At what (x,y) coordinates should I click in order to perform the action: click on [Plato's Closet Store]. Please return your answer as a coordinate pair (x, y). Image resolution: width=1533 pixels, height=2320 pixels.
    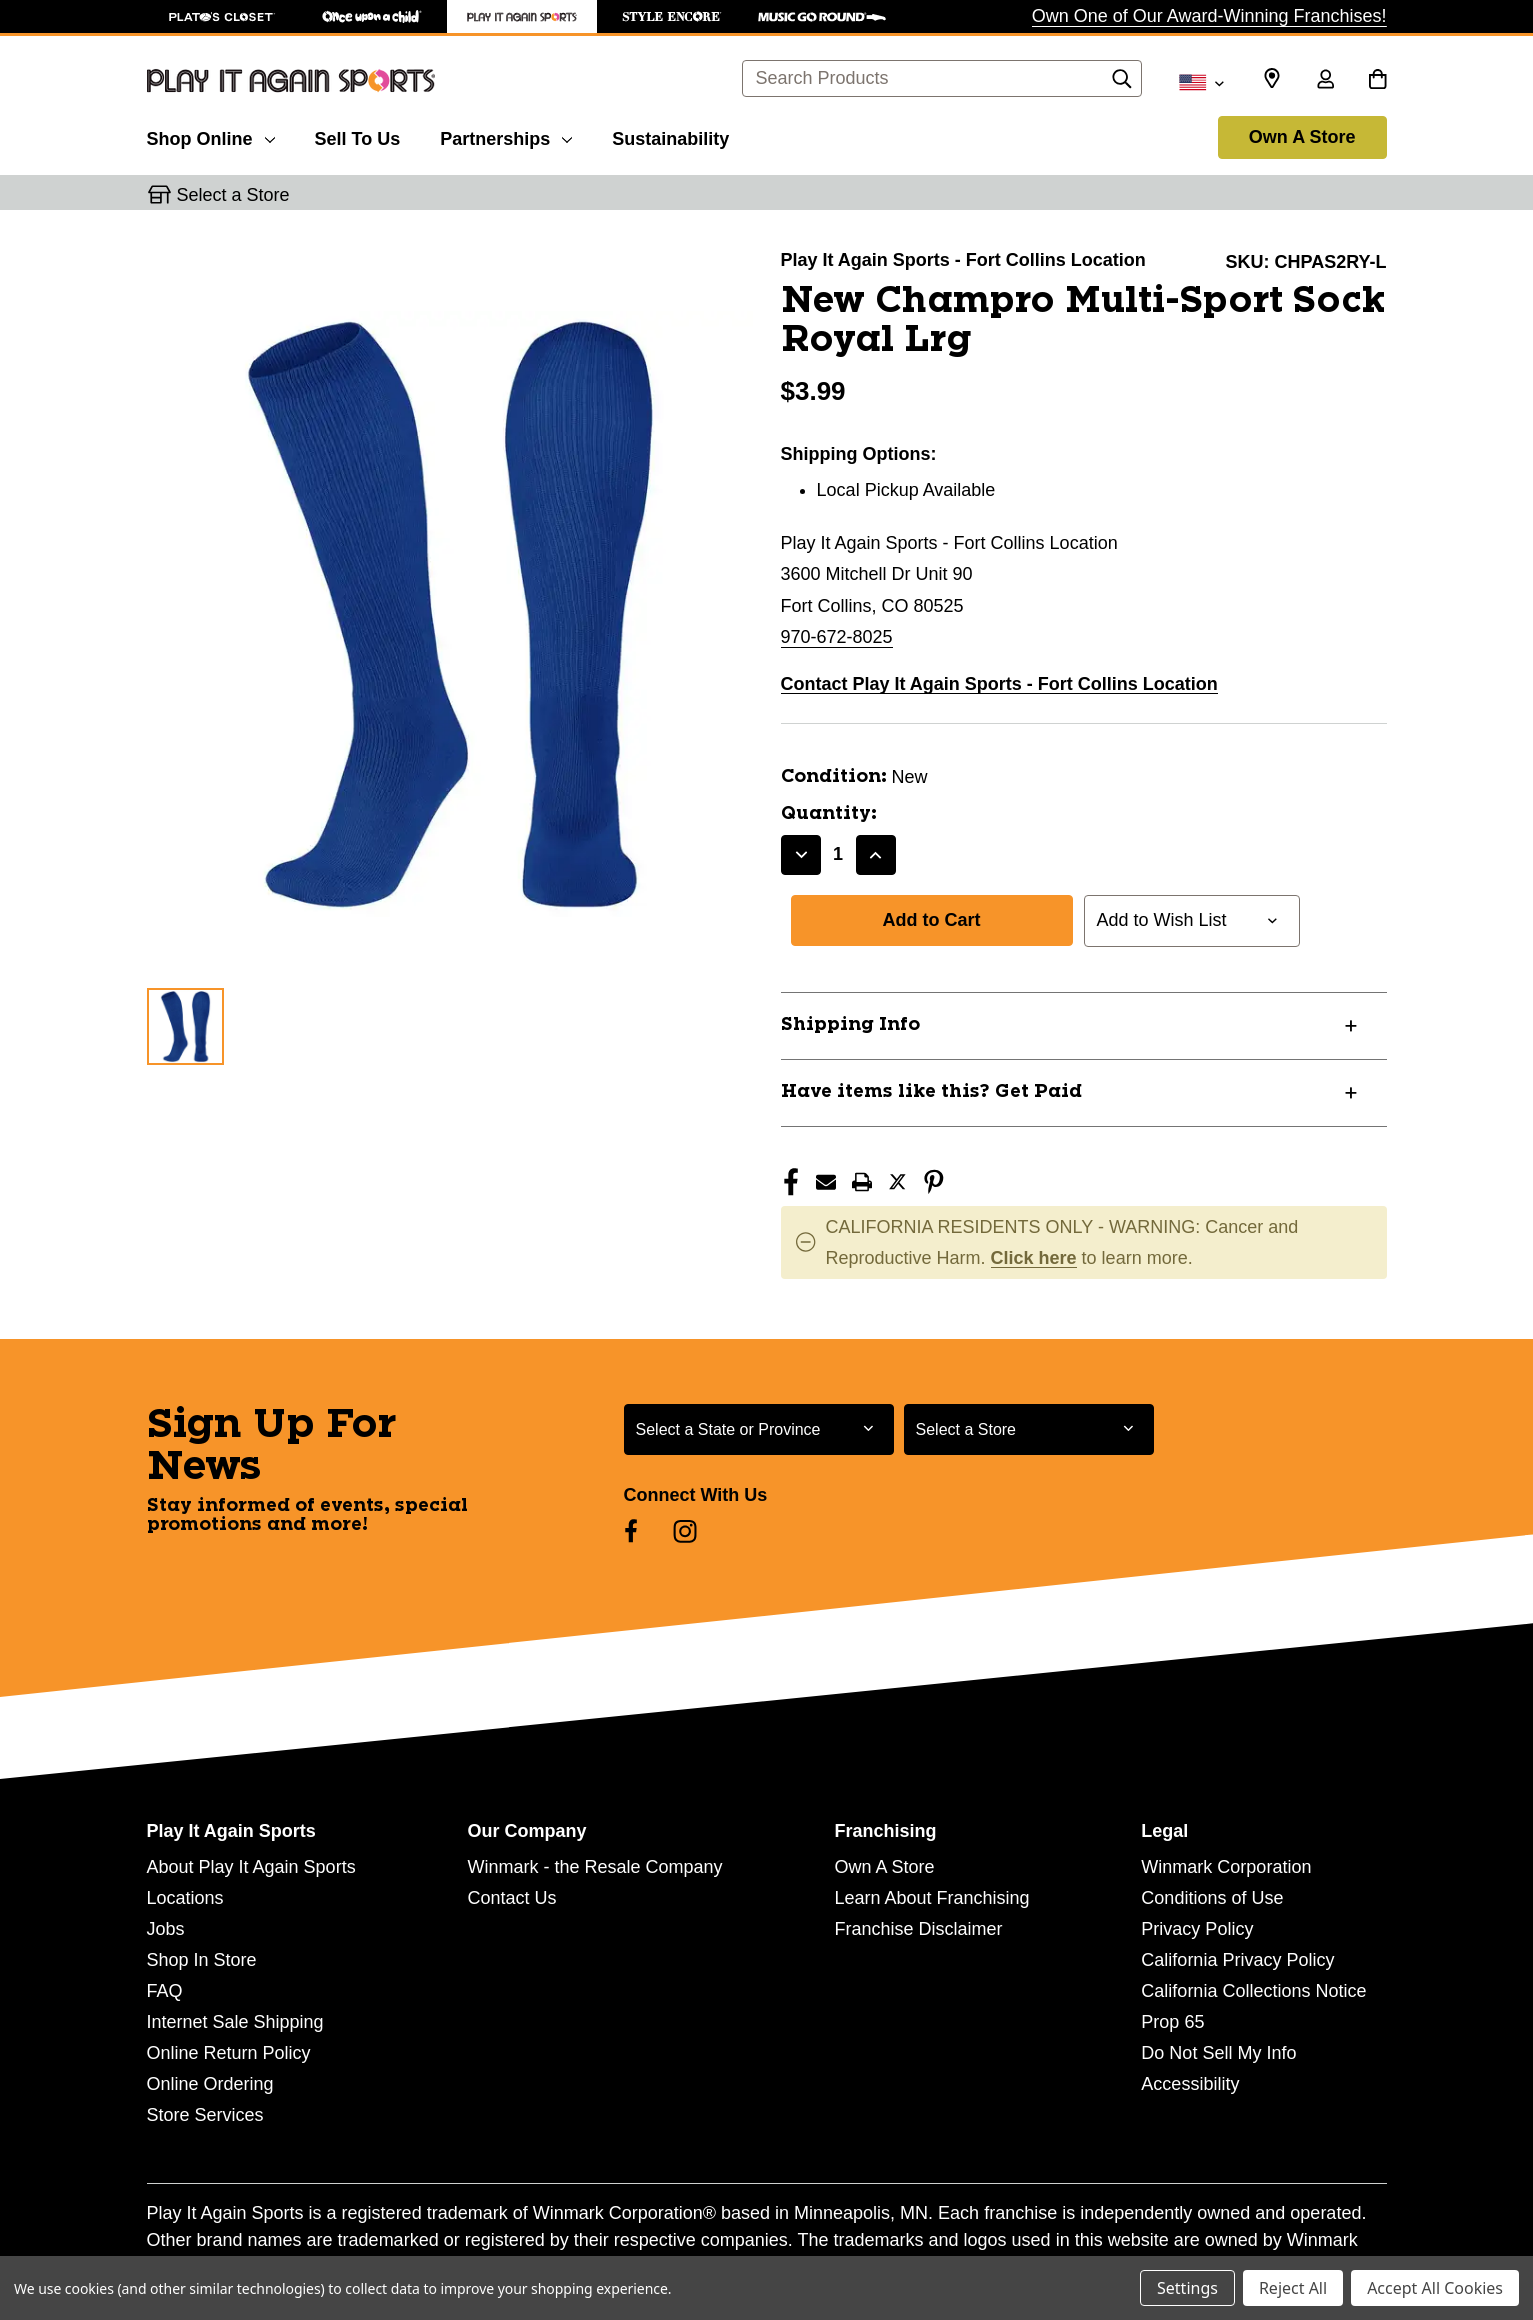
    Looking at the image, I should click on (222, 16).